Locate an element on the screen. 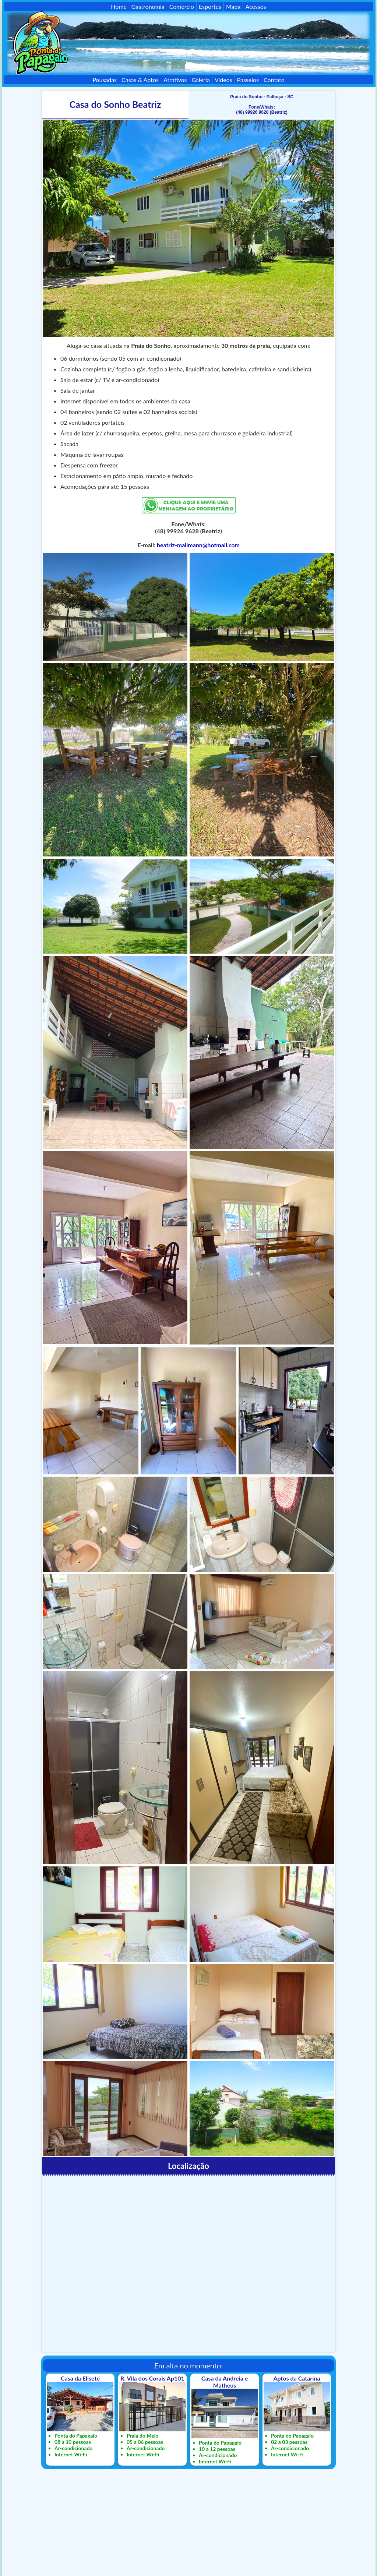 Image resolution: width=377 pixels, height=2576 pixels. Acessos is located at coordinates (255, 6).